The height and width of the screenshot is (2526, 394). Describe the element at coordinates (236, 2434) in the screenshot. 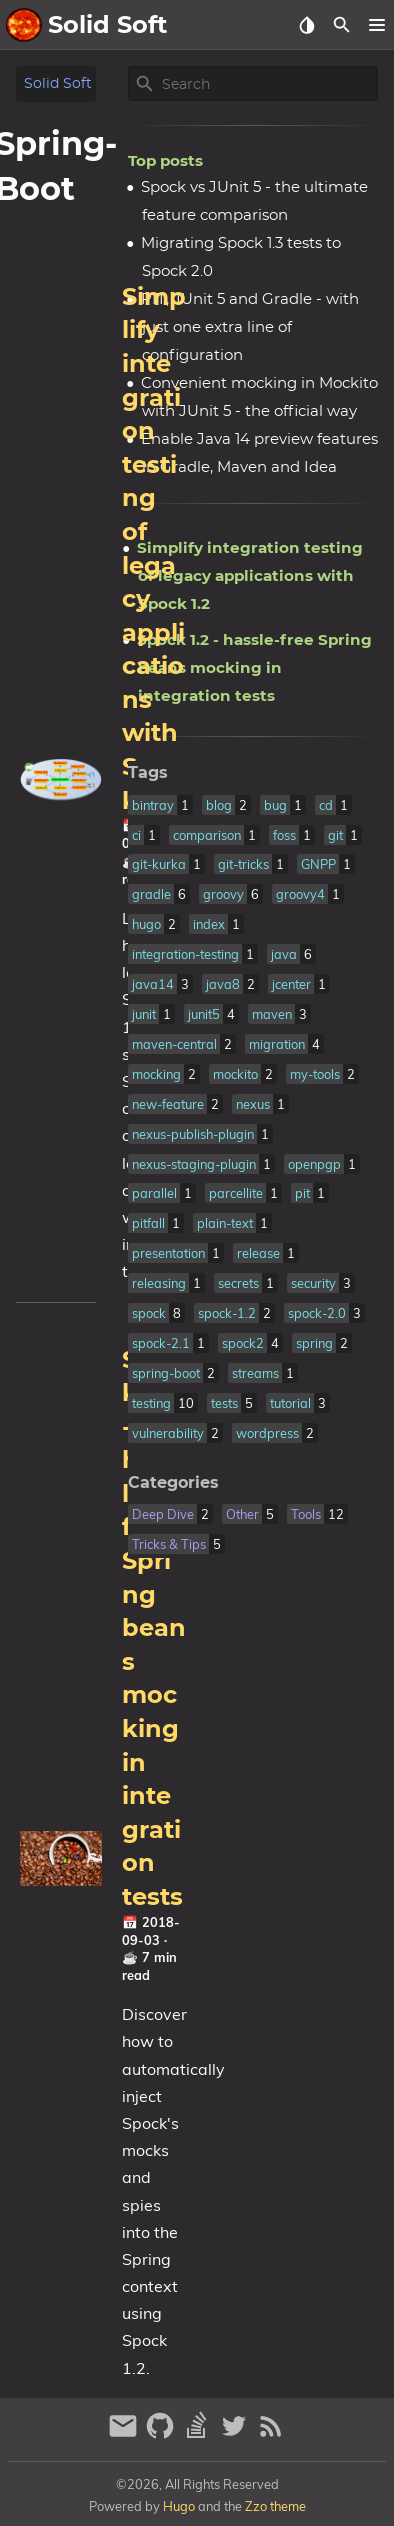

I see `[twitter]` at that location.